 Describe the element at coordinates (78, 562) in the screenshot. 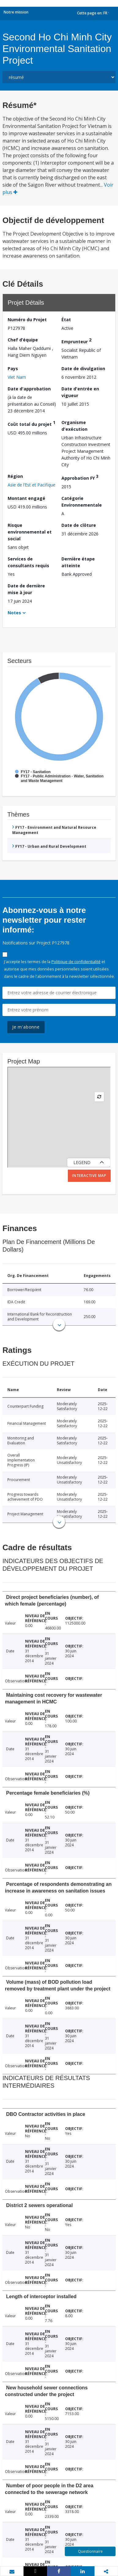

I see `Dernière étape atteinte` at that location.